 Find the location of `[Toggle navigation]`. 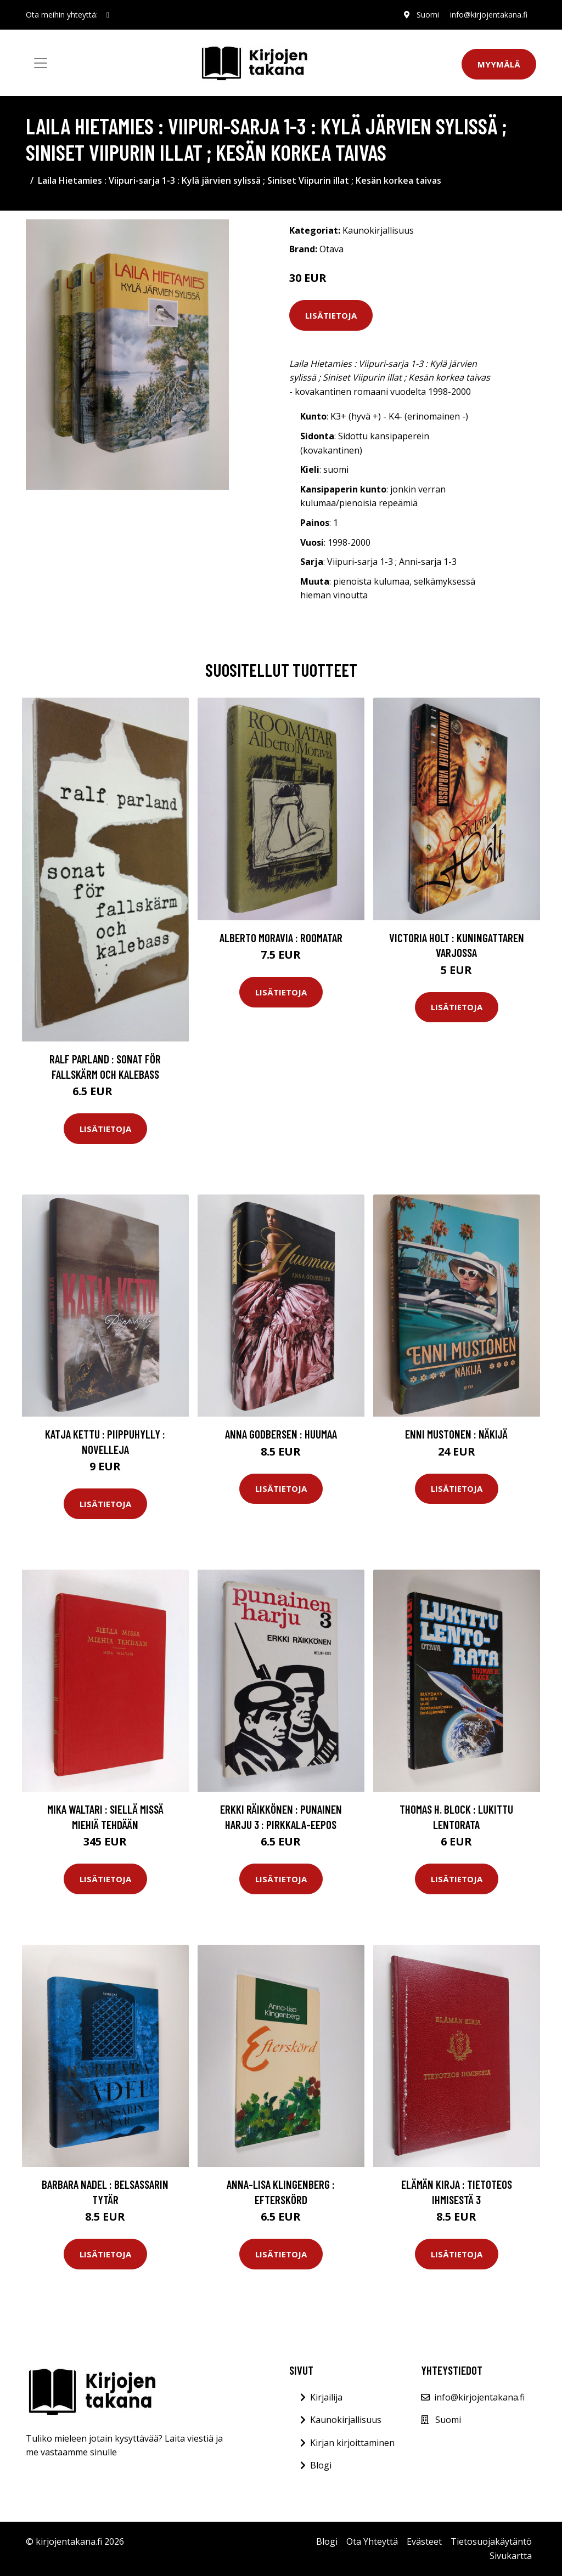

[Toggle navigation] is located at coordinates (40, 63).